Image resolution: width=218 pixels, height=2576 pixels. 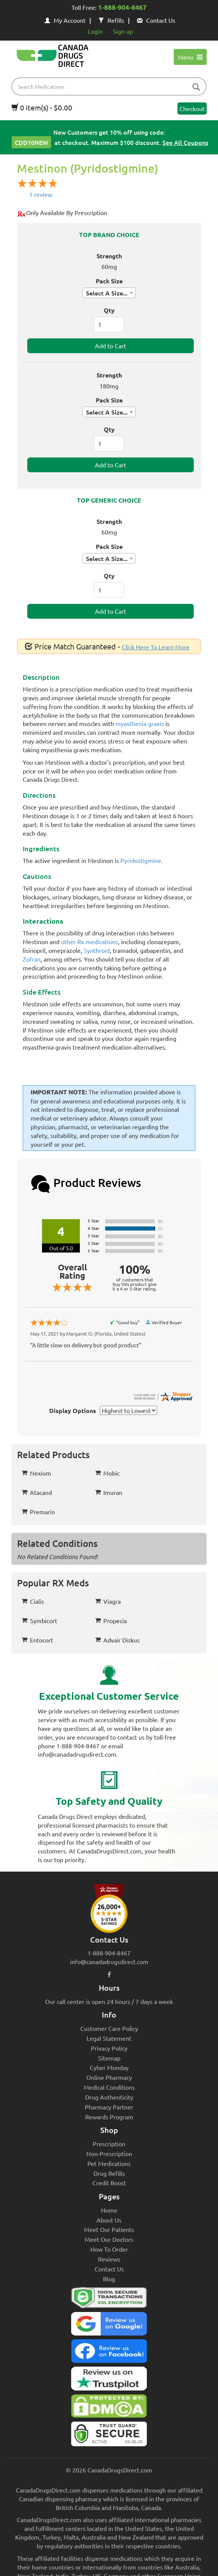 I want to click on Drug Authenticity, so click(x=109, y=2097).